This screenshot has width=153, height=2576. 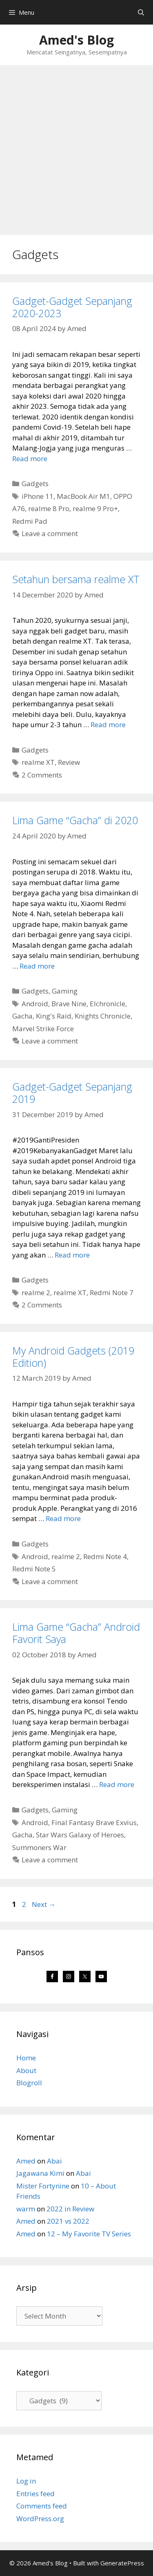 What do you see at coordinates (116, 1784) in the screenshot?
I see `Read more [Read more about Lima Game “Gacha” Android Favorit Saya]` at bounding box center [116, 1784].